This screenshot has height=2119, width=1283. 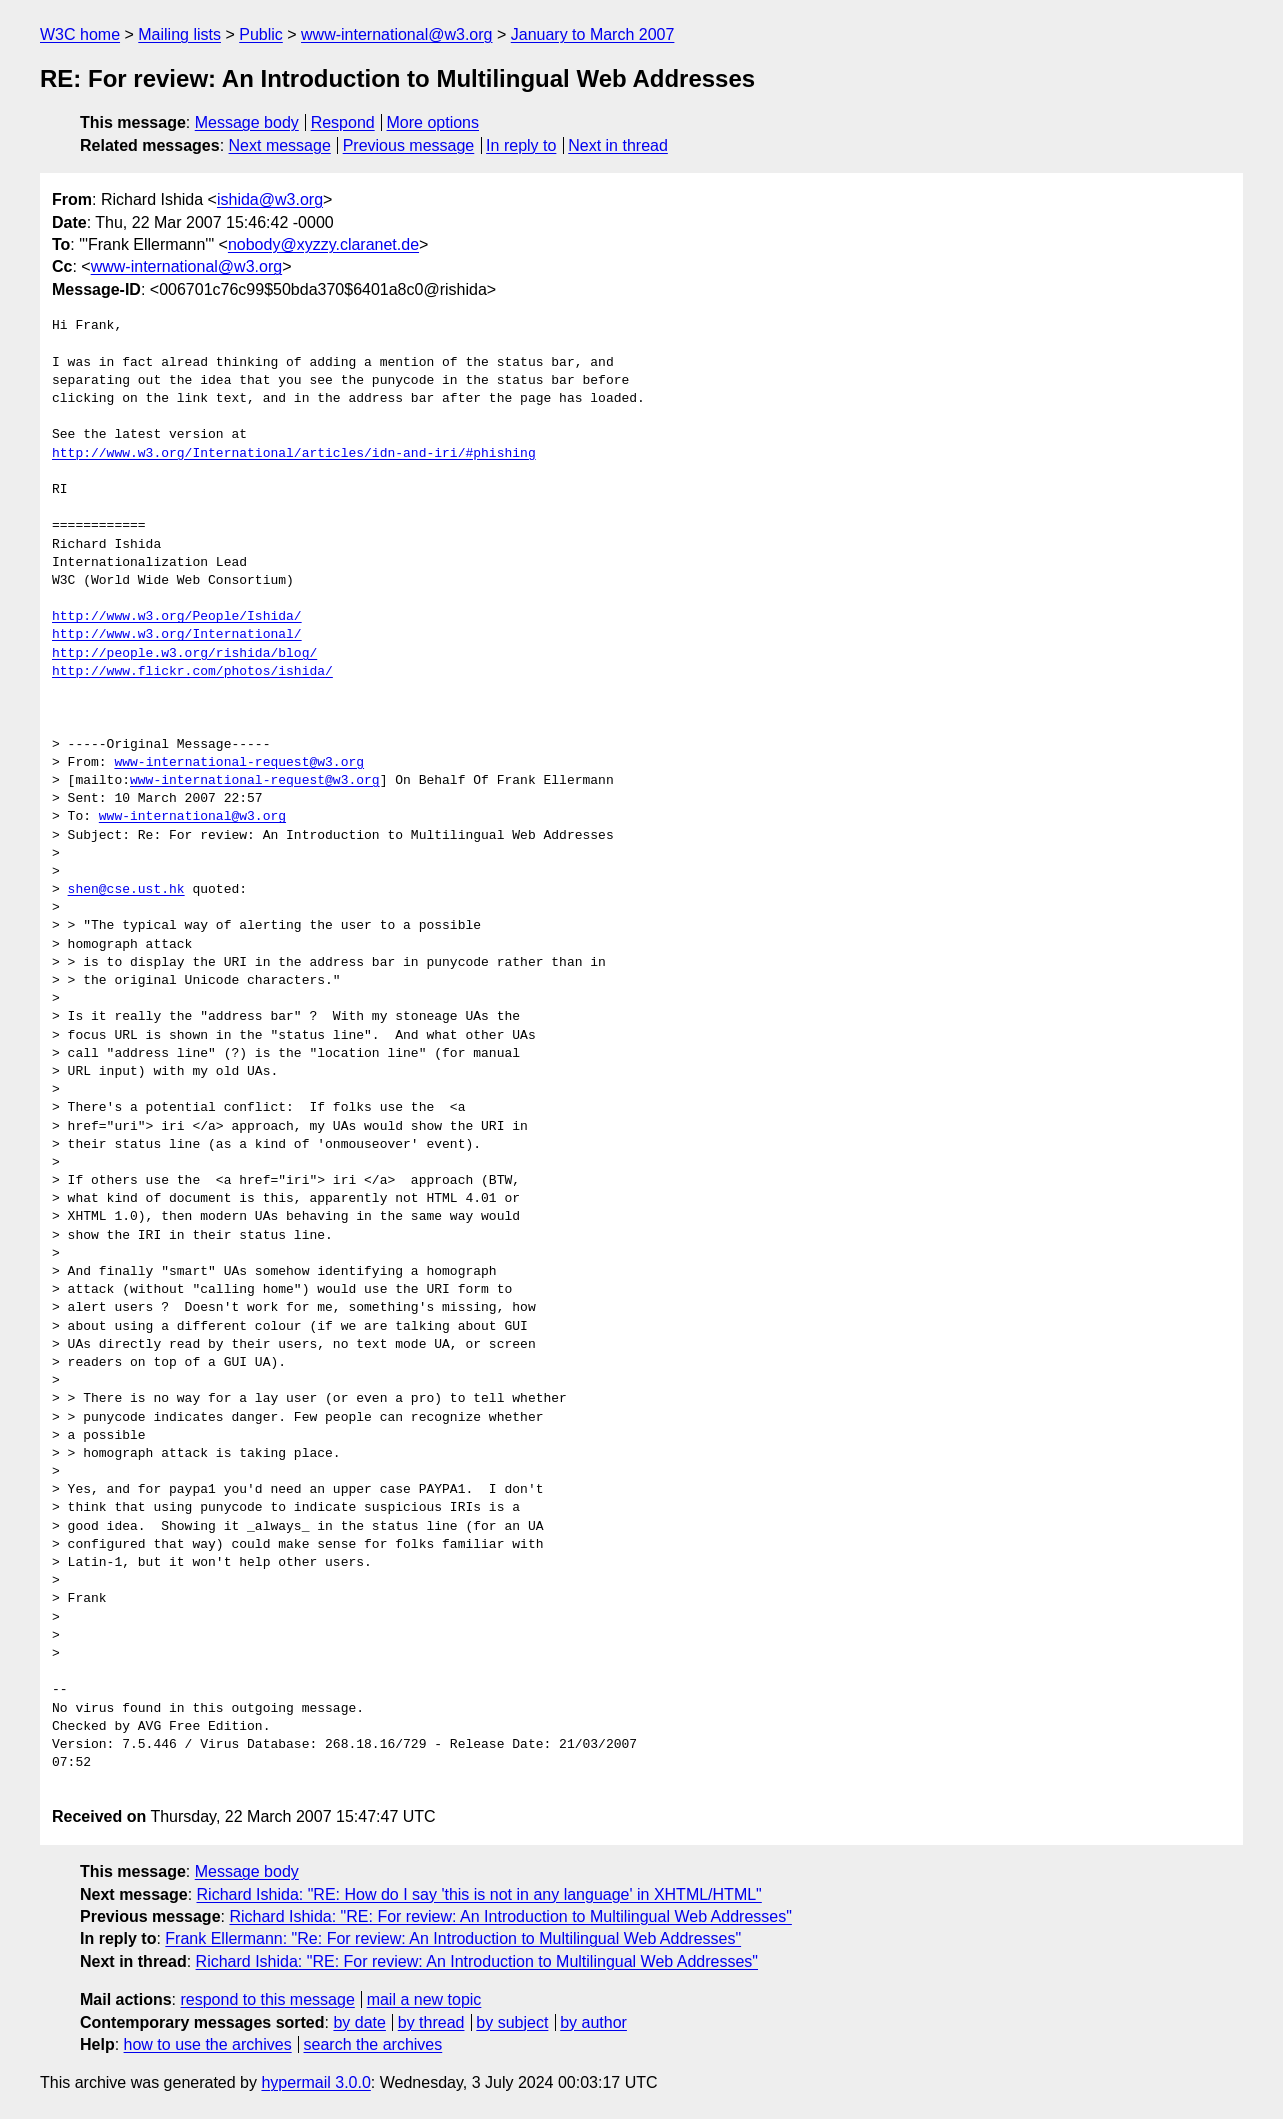 What do you see at coordinates (239, 763) in the screenshot?
I see `www-international-request@w3.org` at bounding box center [239, 763].